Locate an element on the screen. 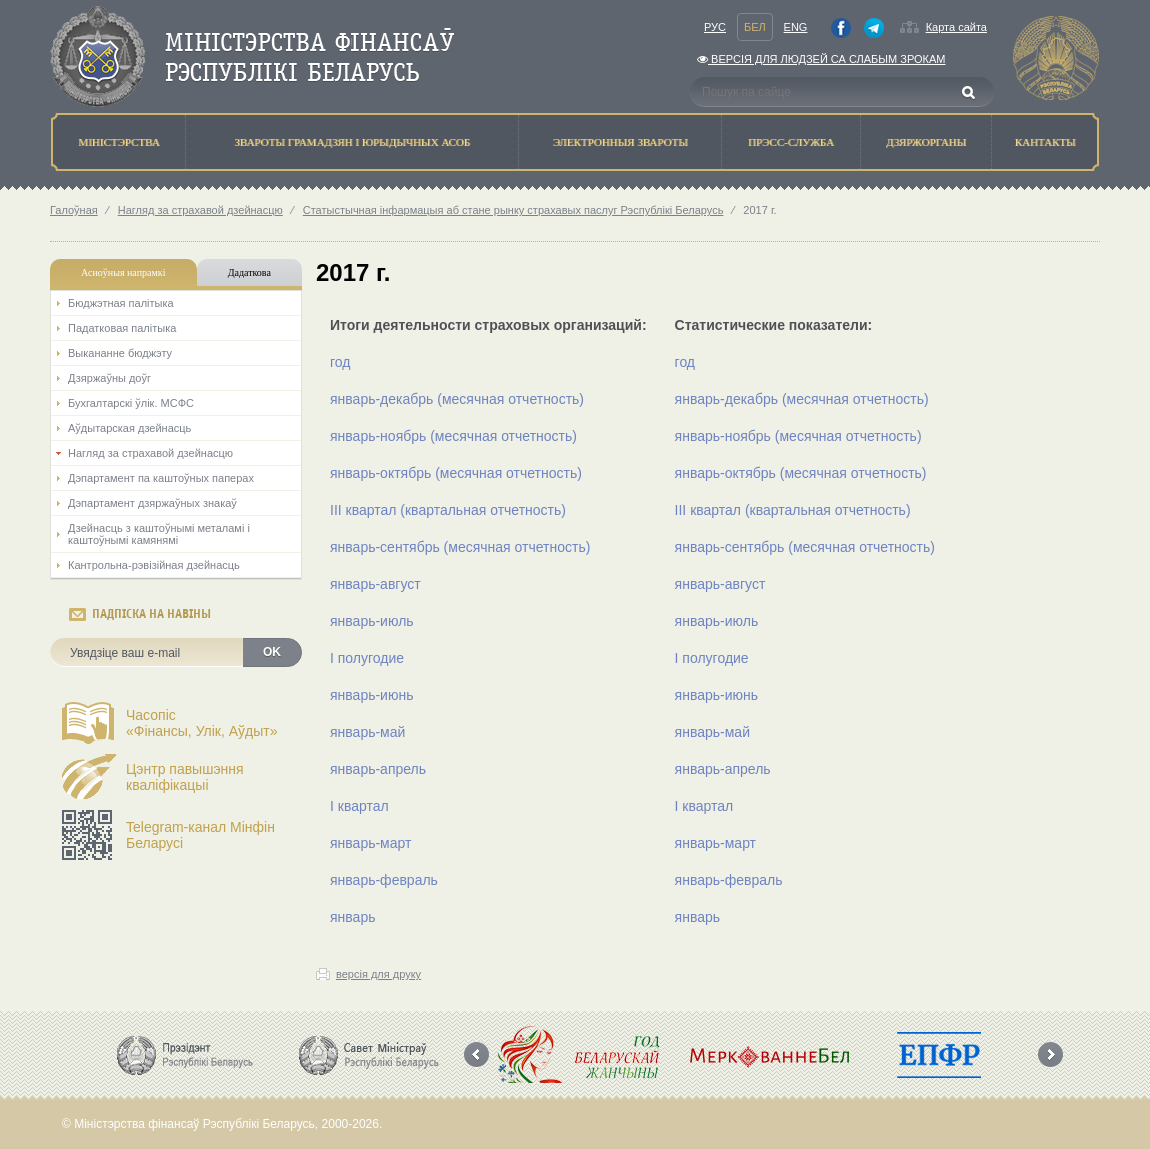 The height and width of the screenshot is (1149, 1150). I полугодие is located at coordinates (367, 658).